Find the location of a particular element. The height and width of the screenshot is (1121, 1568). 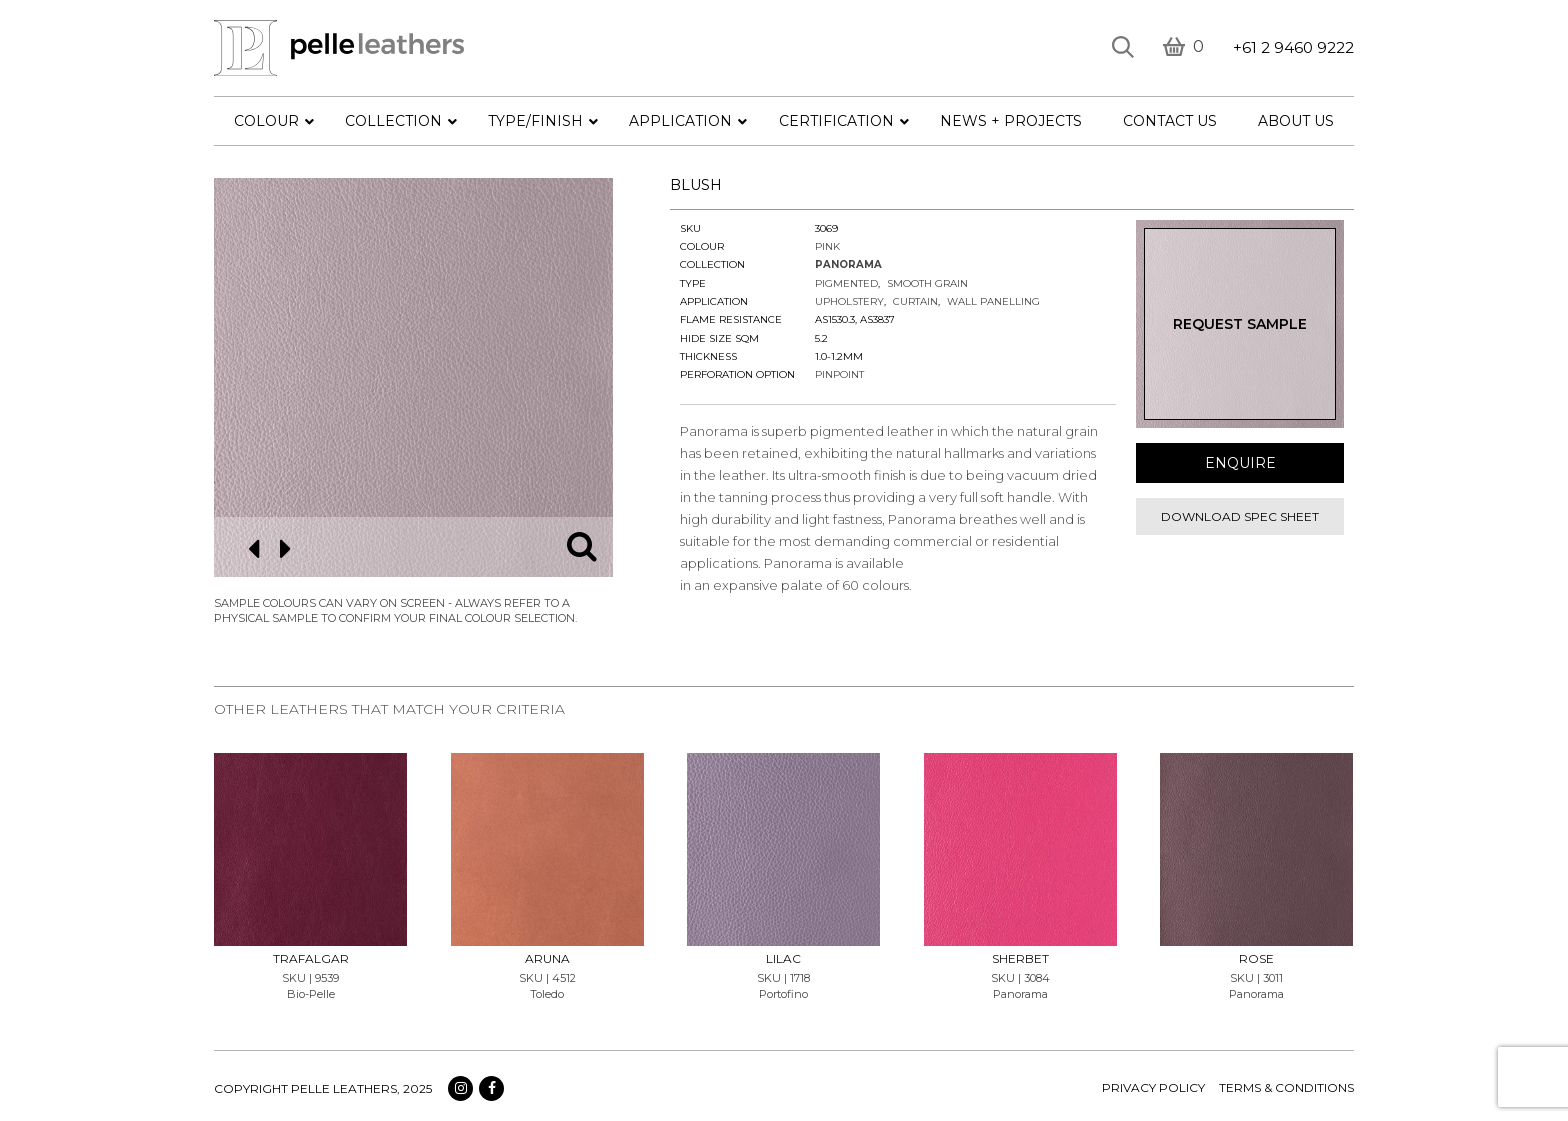

Request Sample is located at coordinates (1240, 324).